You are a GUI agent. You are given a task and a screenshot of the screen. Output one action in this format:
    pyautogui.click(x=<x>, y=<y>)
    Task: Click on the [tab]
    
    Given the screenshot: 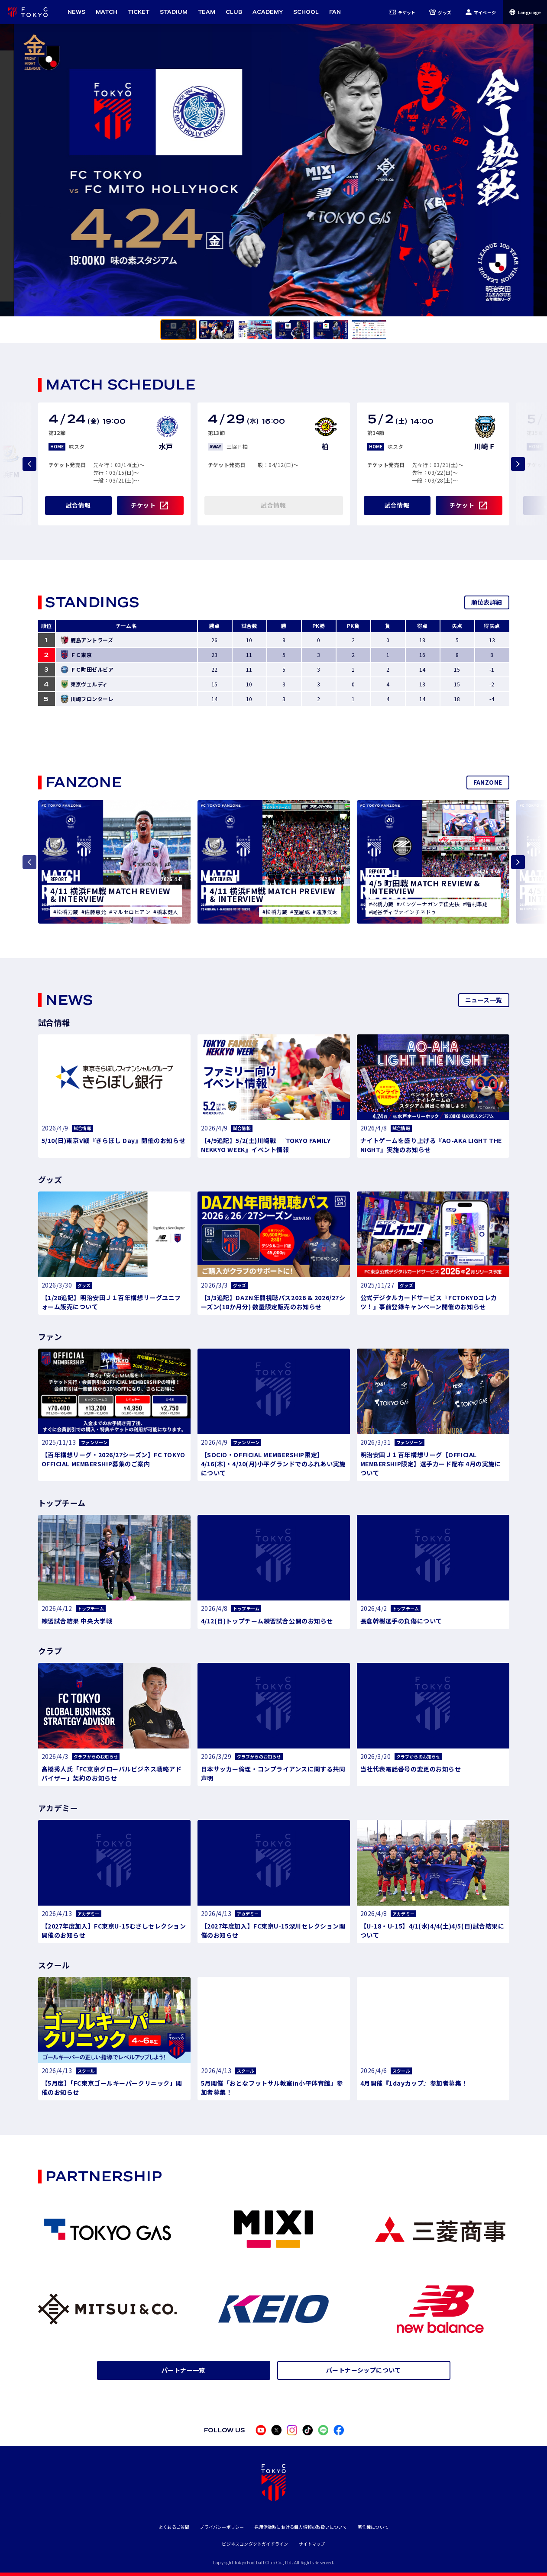 What is the action you would take?
    pyautogui.click(x=178, y=329)
    